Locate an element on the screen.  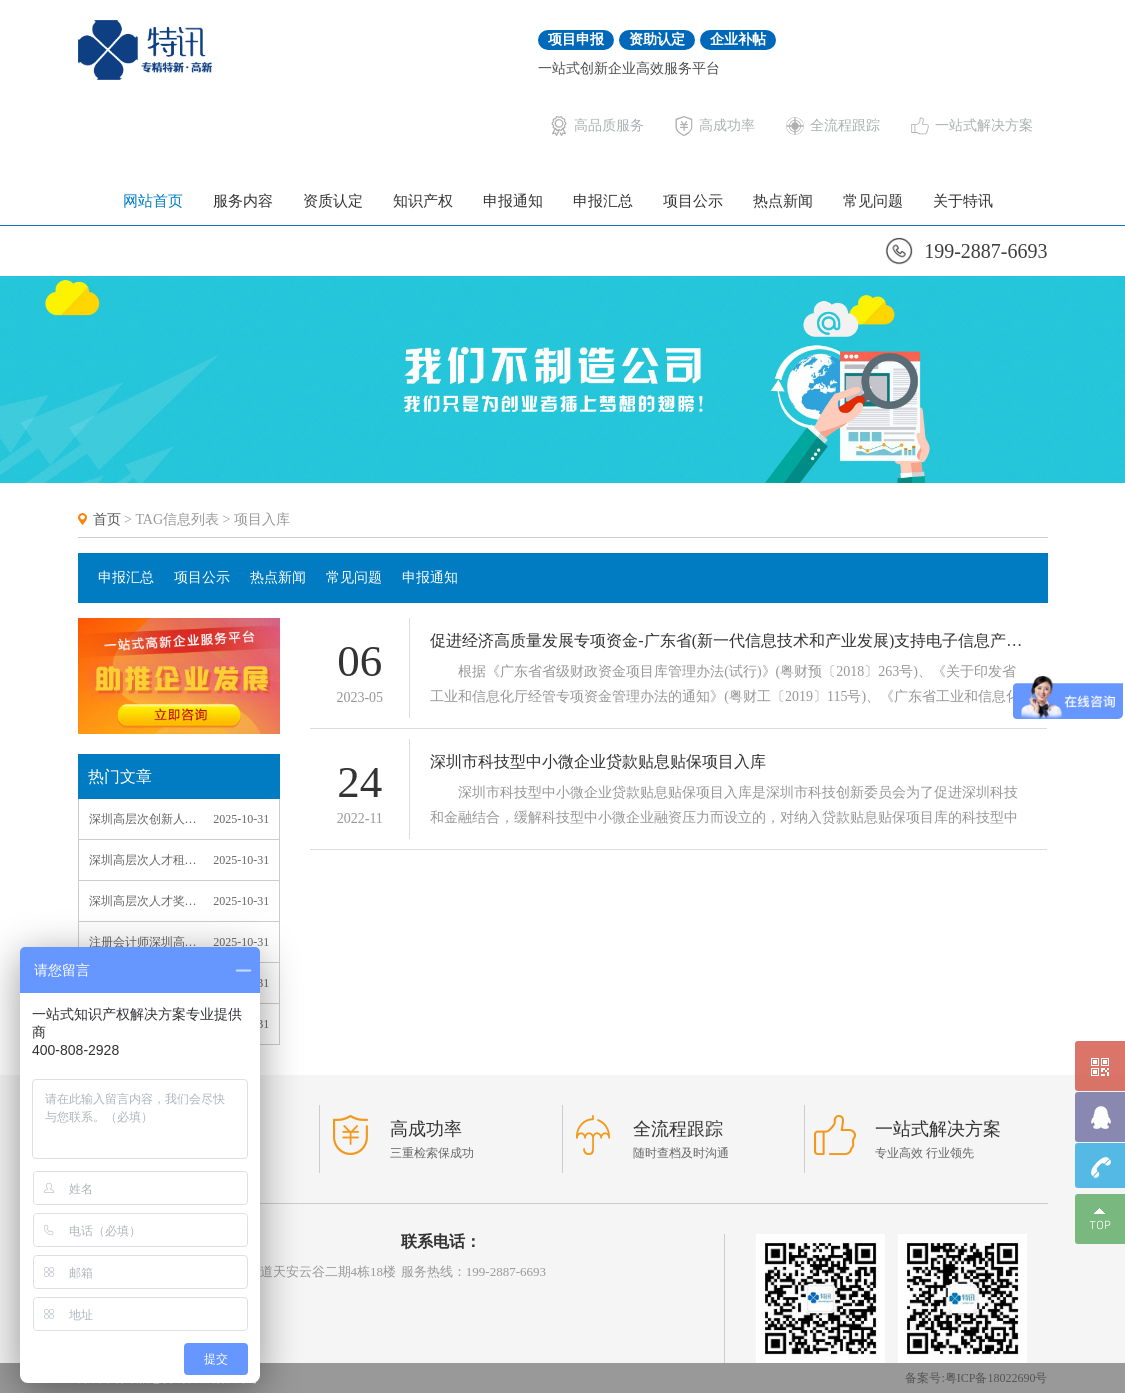
资质认定 is located at coordinates (333, 201).